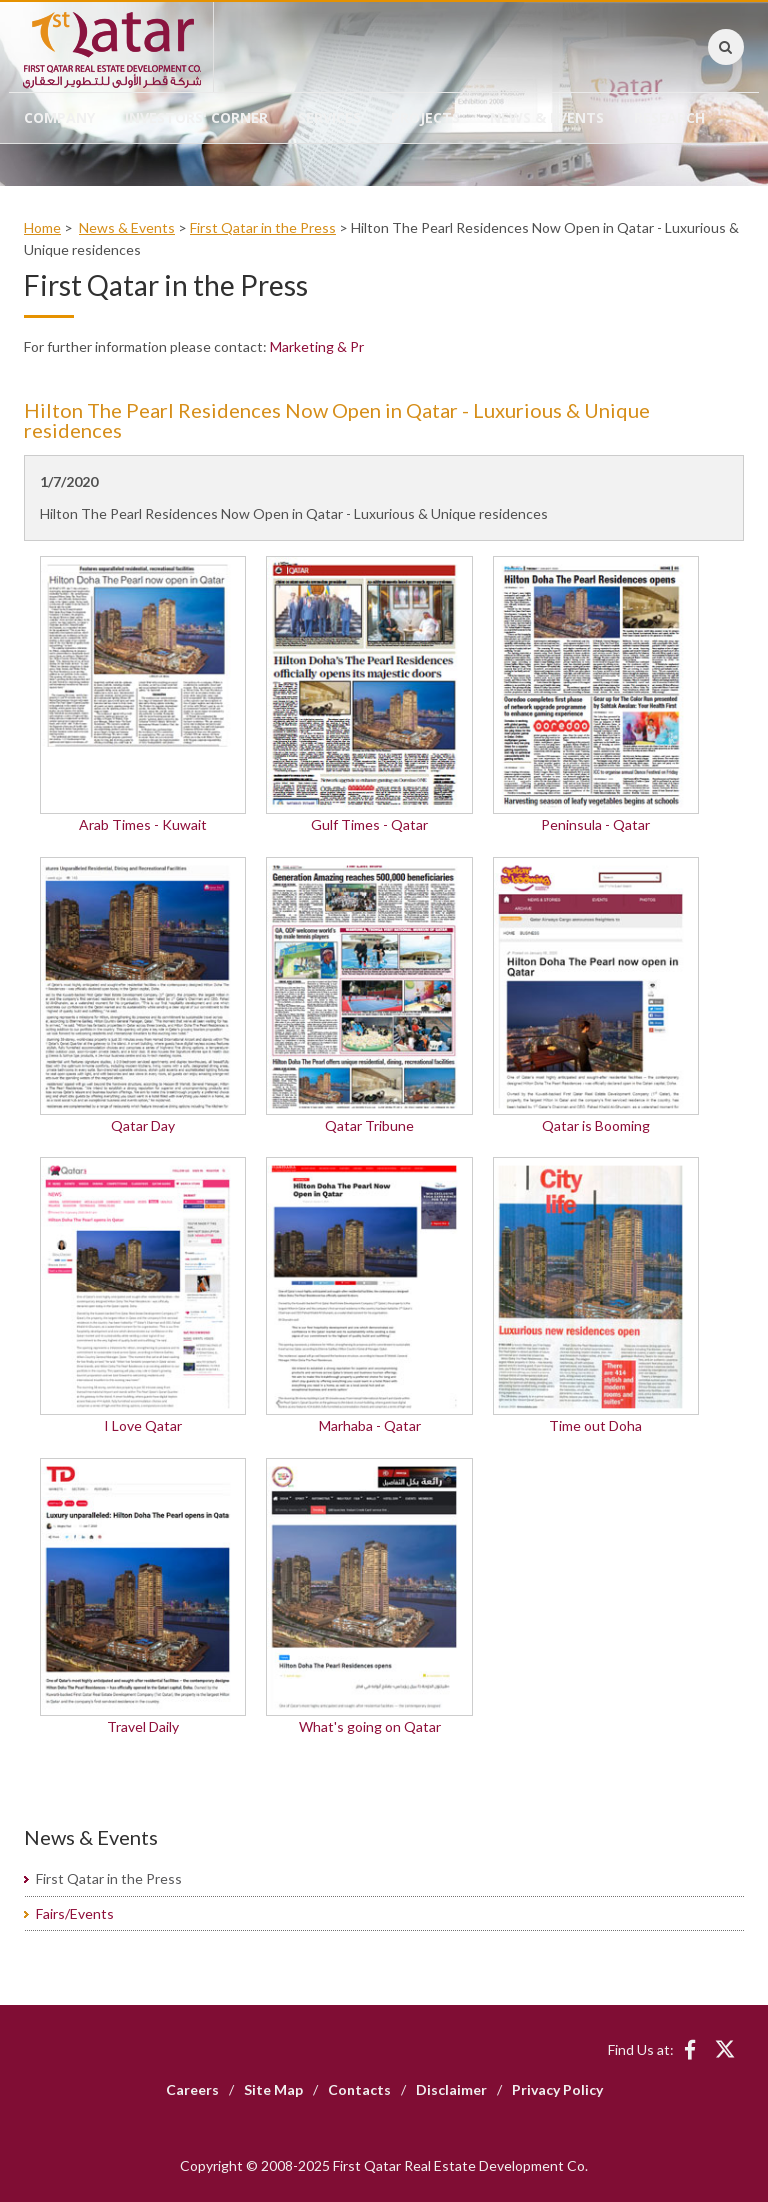 This screenshot has width=768, height=2202. I want to click on Privacy Policy, so click(557, 2089).